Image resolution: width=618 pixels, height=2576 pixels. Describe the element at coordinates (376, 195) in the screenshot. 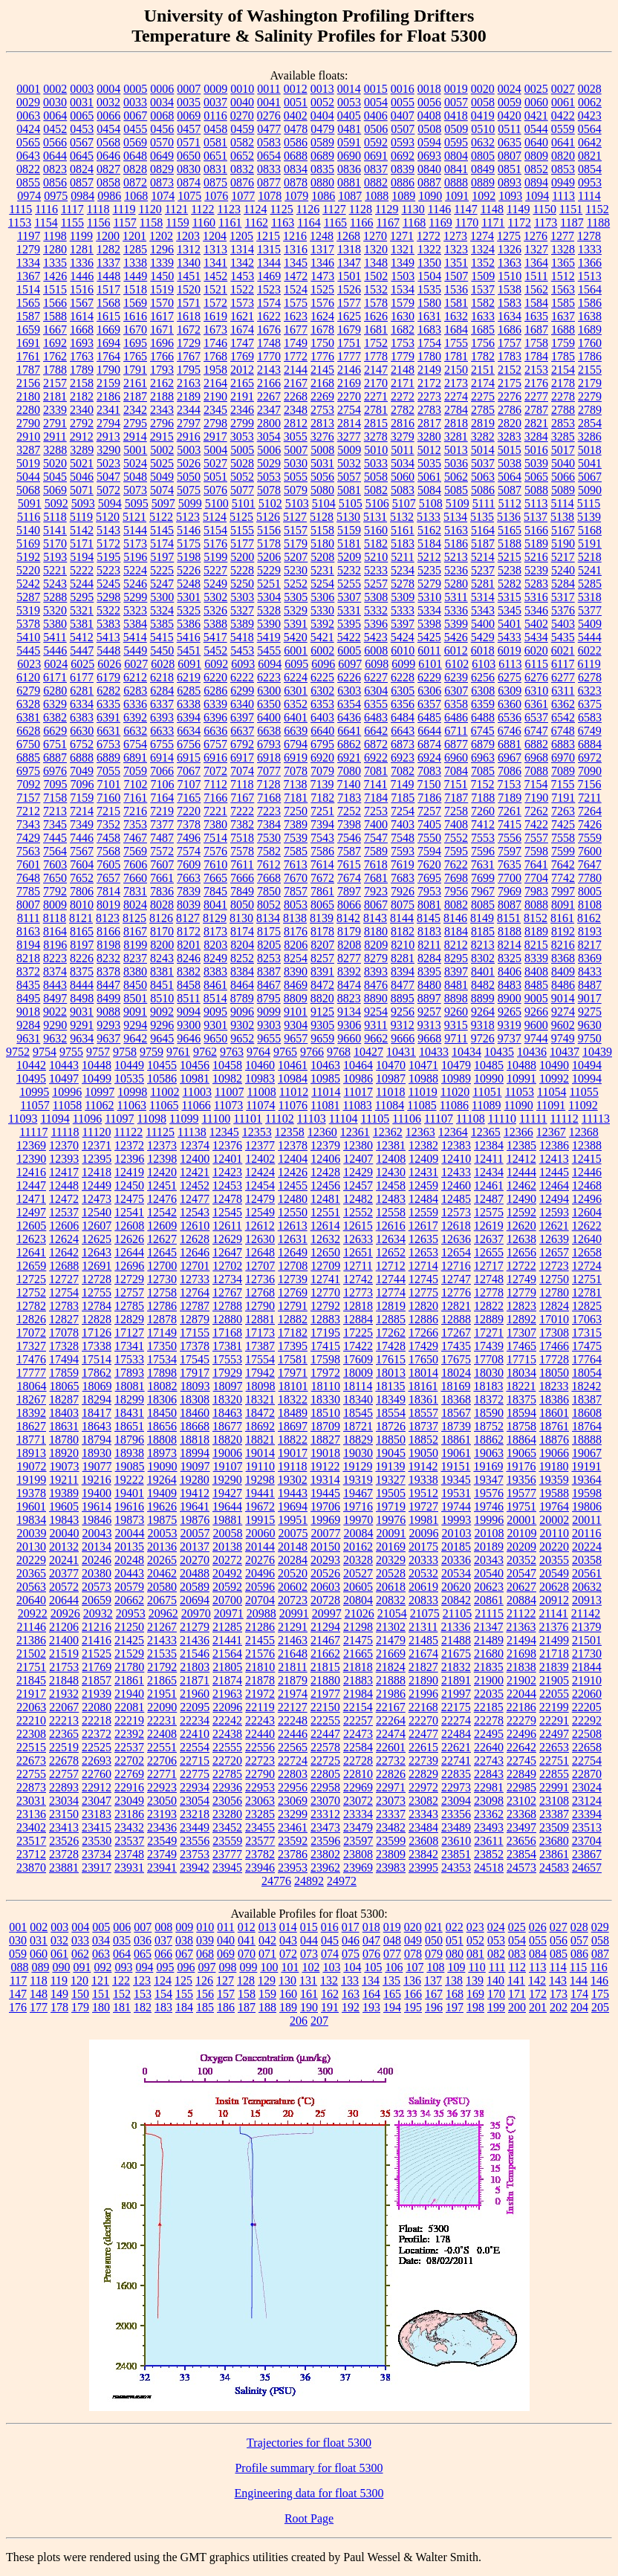

I see `1088` at that location.